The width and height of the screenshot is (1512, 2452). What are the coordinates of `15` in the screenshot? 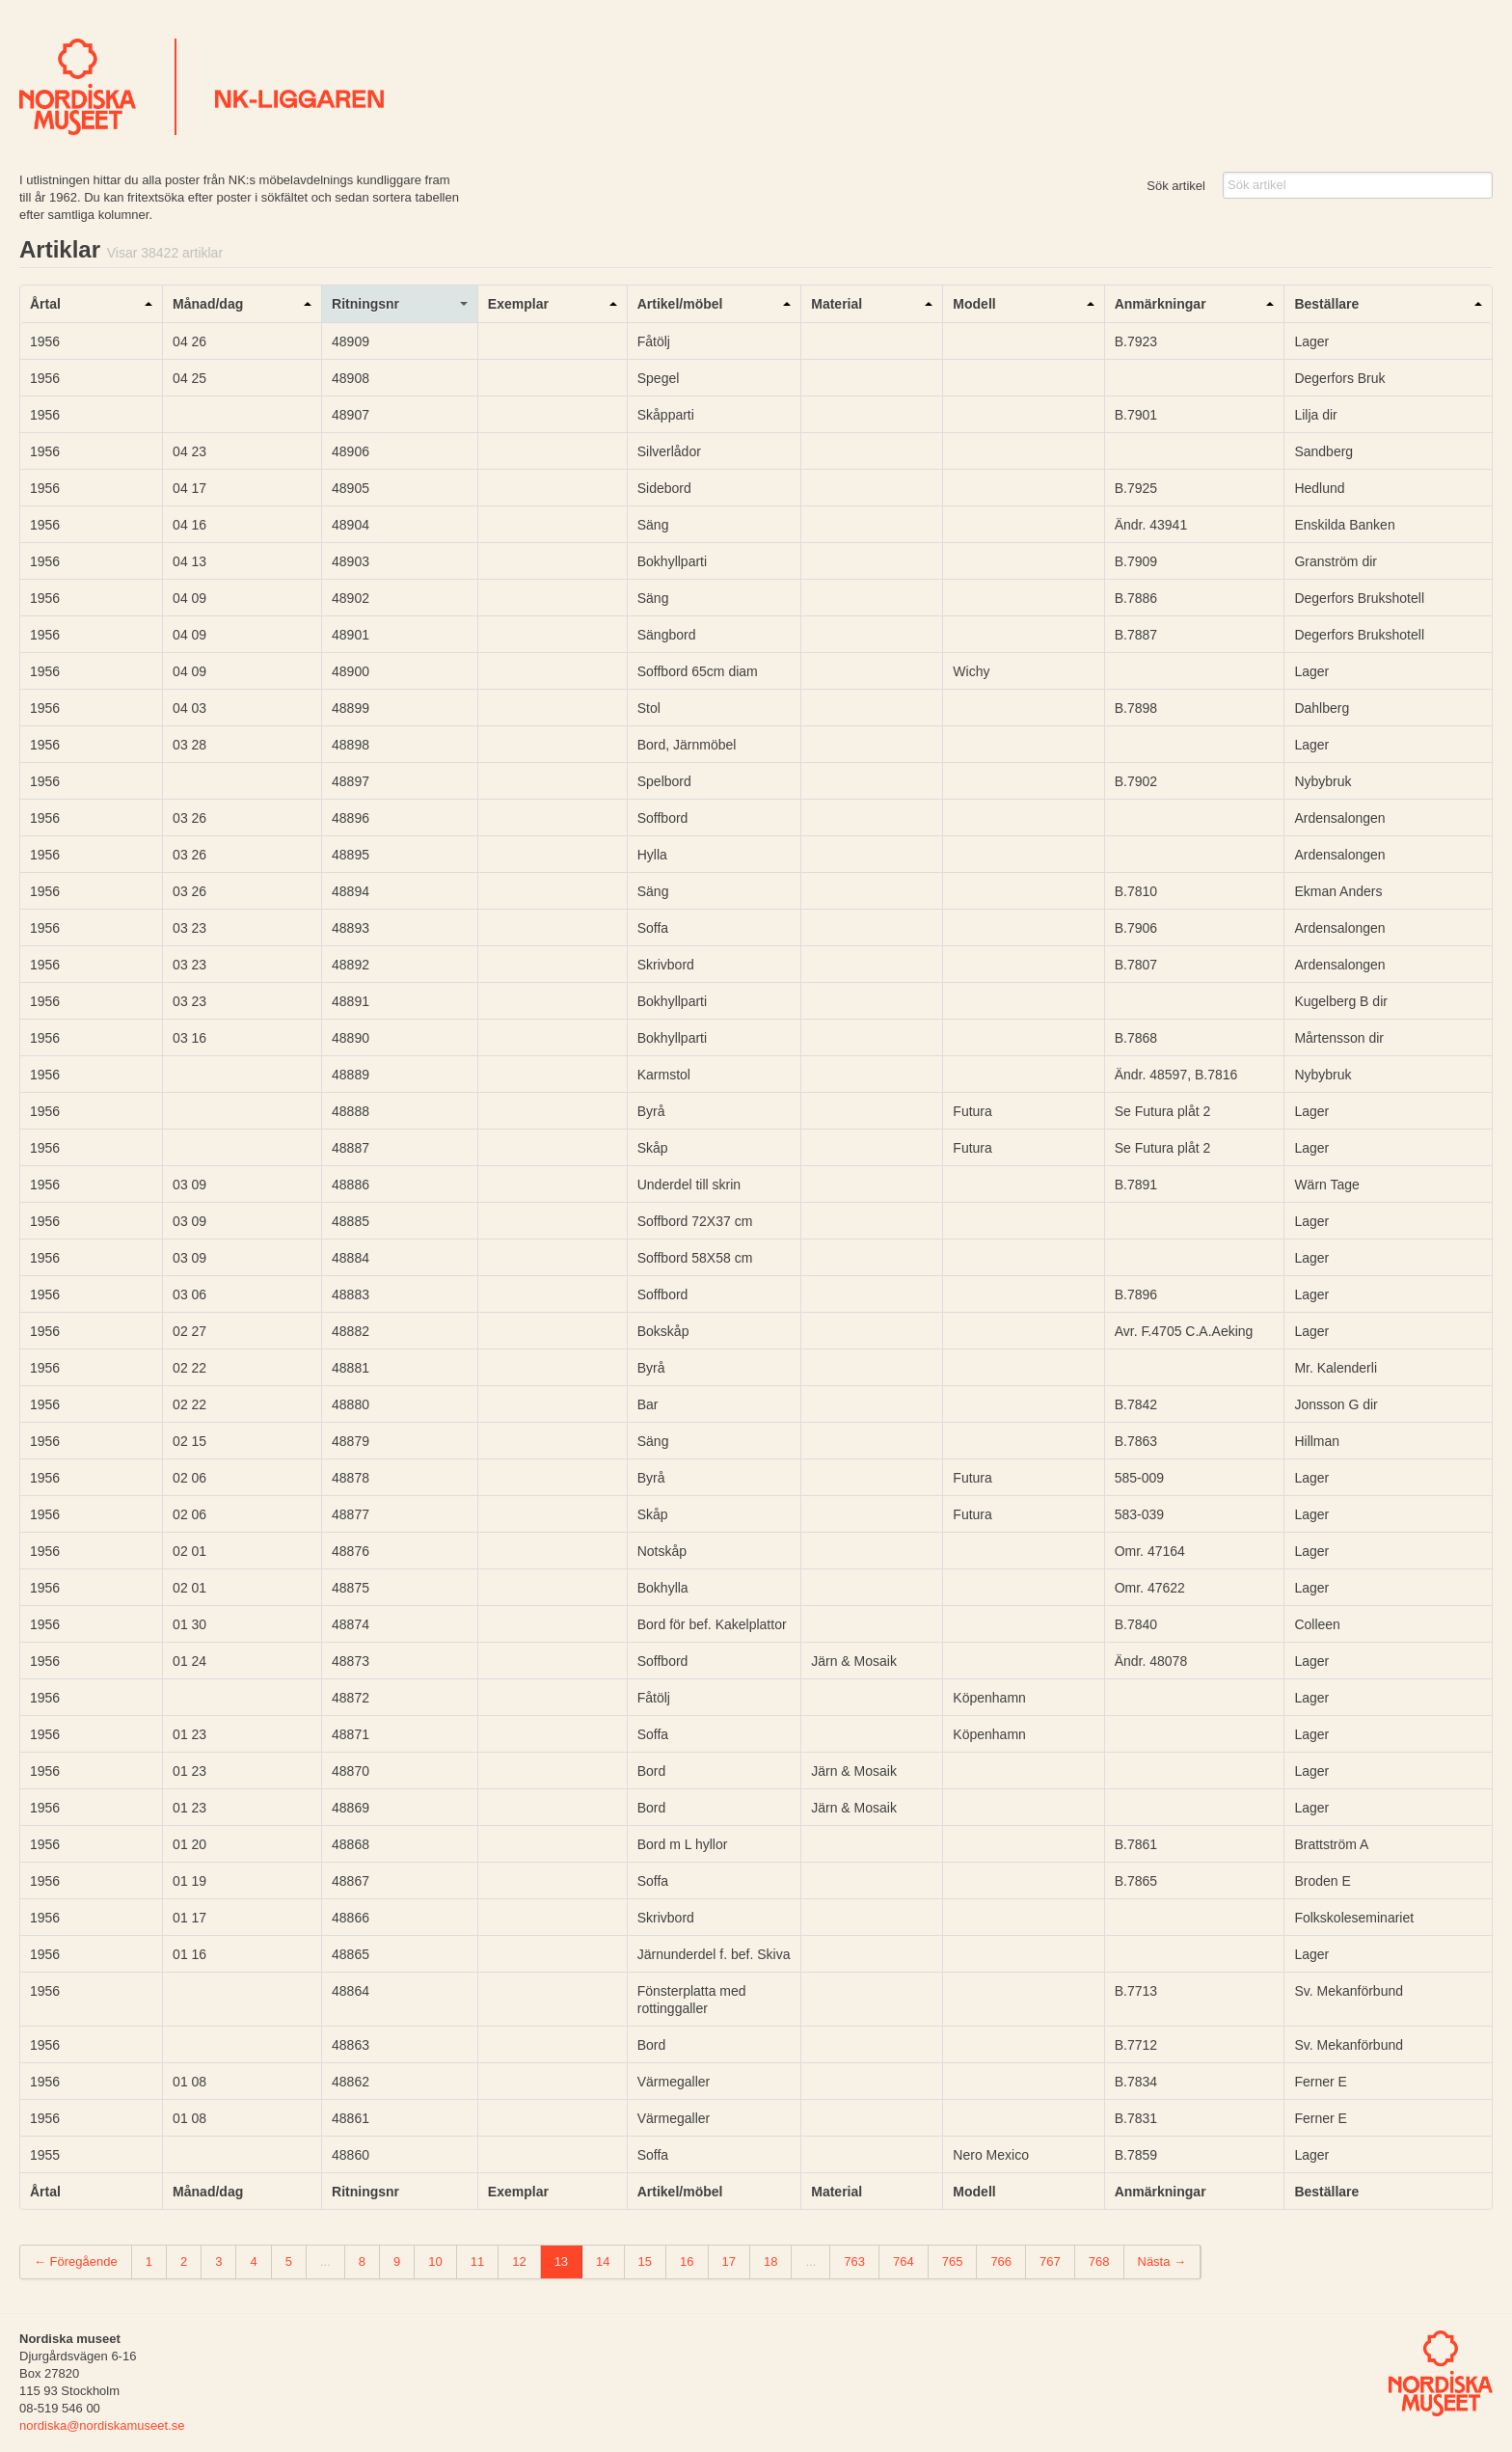 It's located at (645, 2261).